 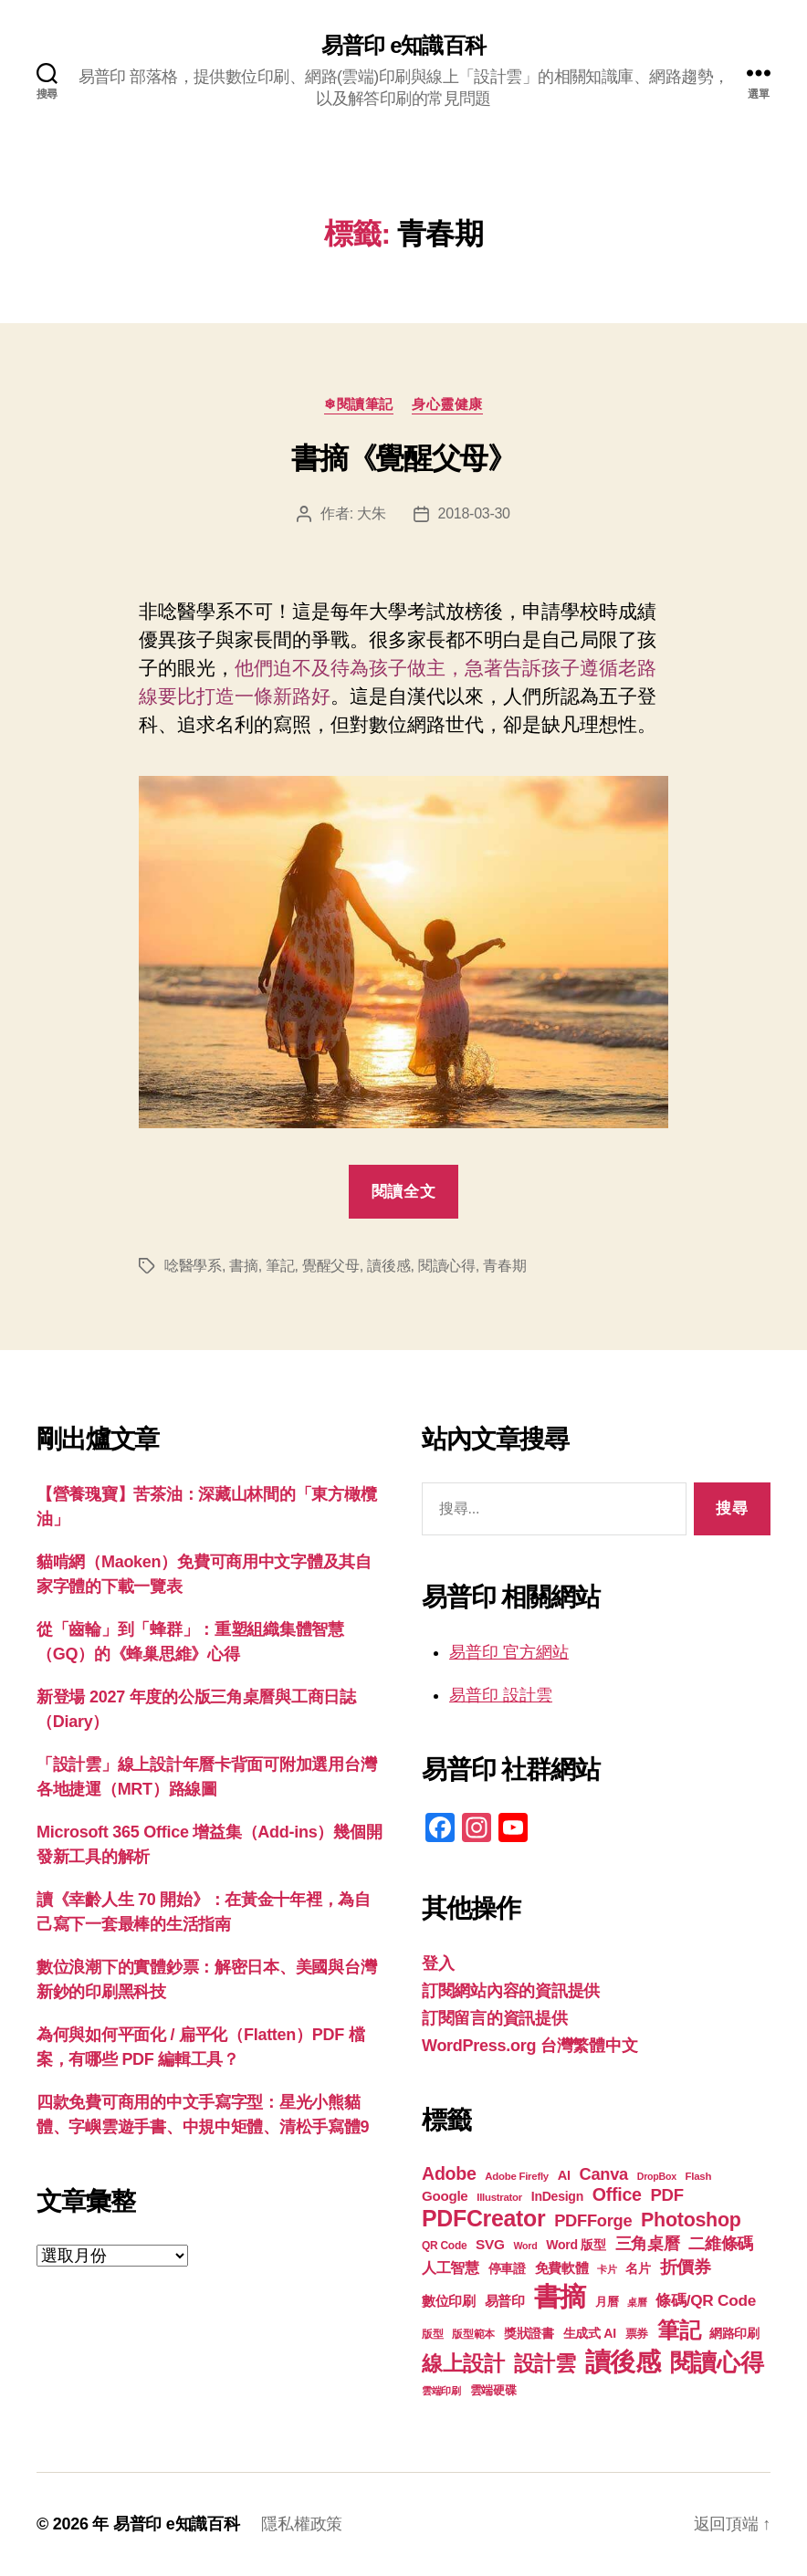 What do you see at coordinates (483, 2218) in the screenshot?
I see `PDFCreator [PDFCreator (58 個項目)]` at bounding box center [483, 2218].